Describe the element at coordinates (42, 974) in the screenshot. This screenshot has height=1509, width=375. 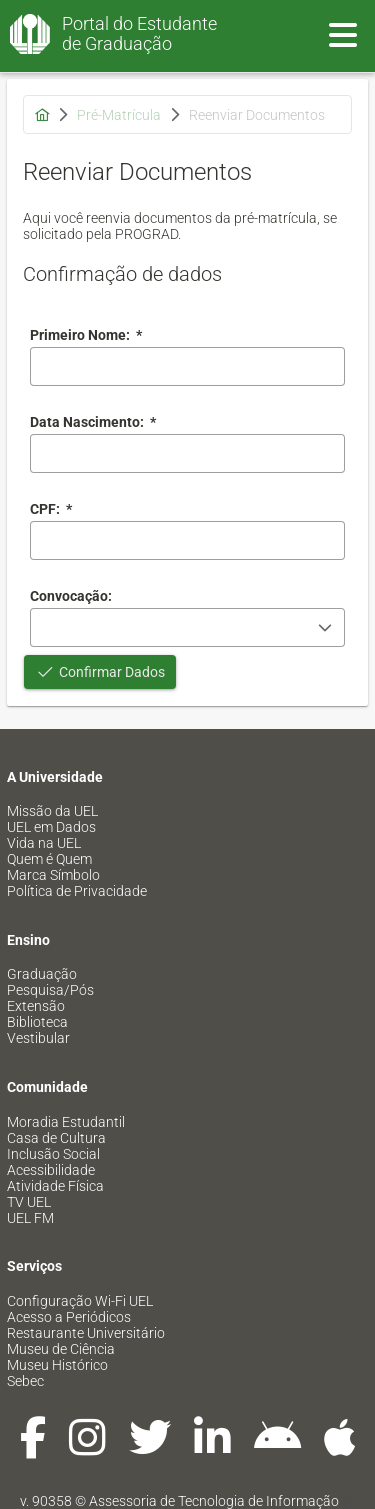
I see `Graduação [menuitem]` at that location.